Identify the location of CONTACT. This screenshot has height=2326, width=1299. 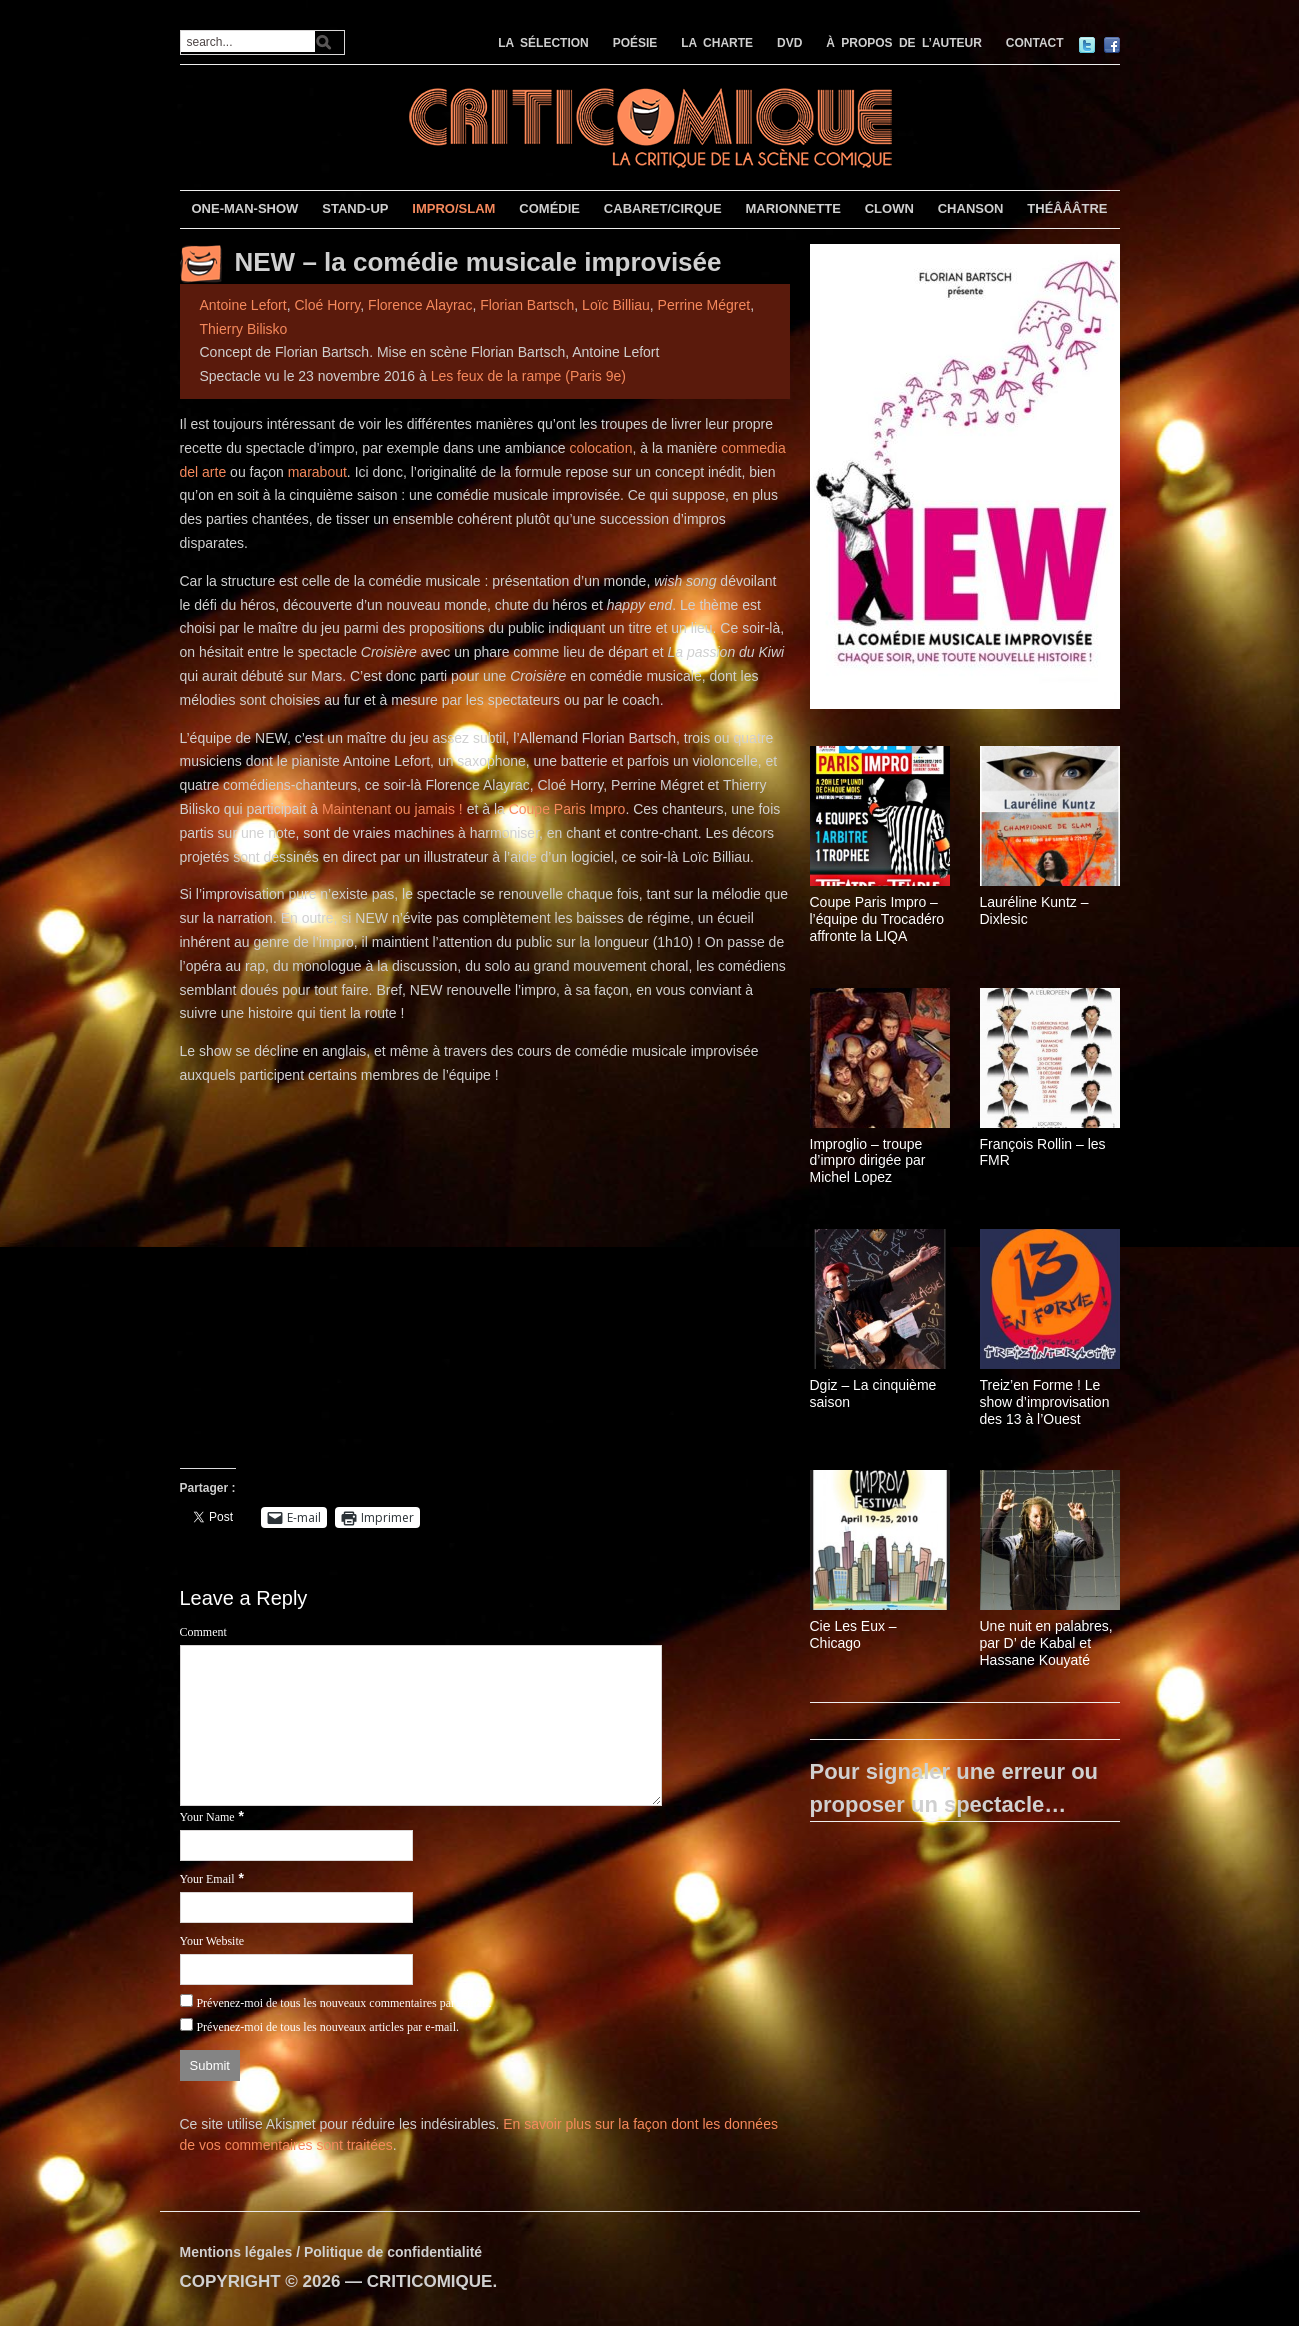
(1035, 43).